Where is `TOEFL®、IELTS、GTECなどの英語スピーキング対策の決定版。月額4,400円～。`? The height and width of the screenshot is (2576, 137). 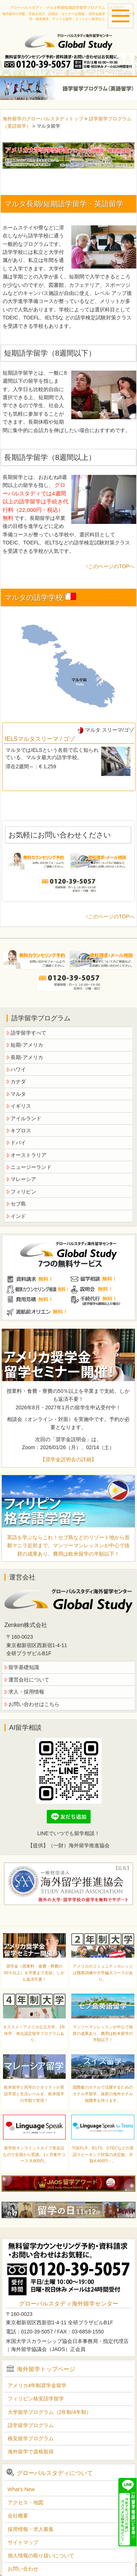 TOEFL®、IELTS、GTECなどの英語スピーキング対策の決定版。月額4,400円～。 is located at coordinates (103, 2154).